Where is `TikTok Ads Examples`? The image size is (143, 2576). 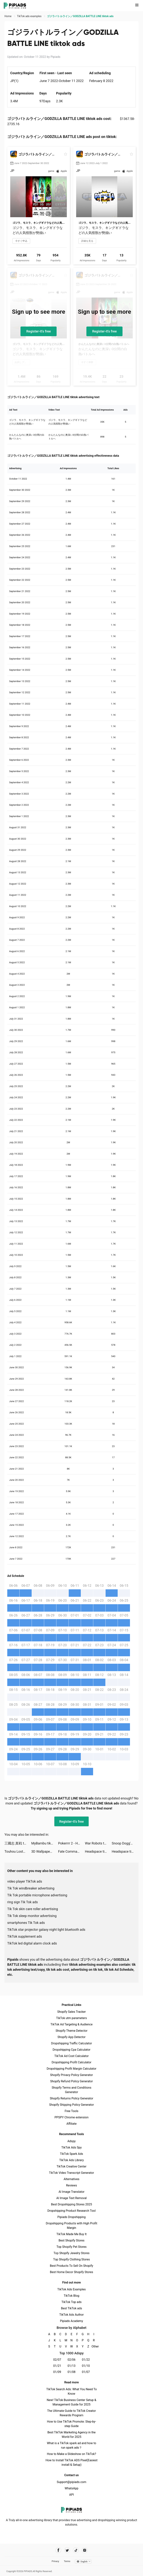
TikTok Ads Examples is located at coordinates (71, 2289).